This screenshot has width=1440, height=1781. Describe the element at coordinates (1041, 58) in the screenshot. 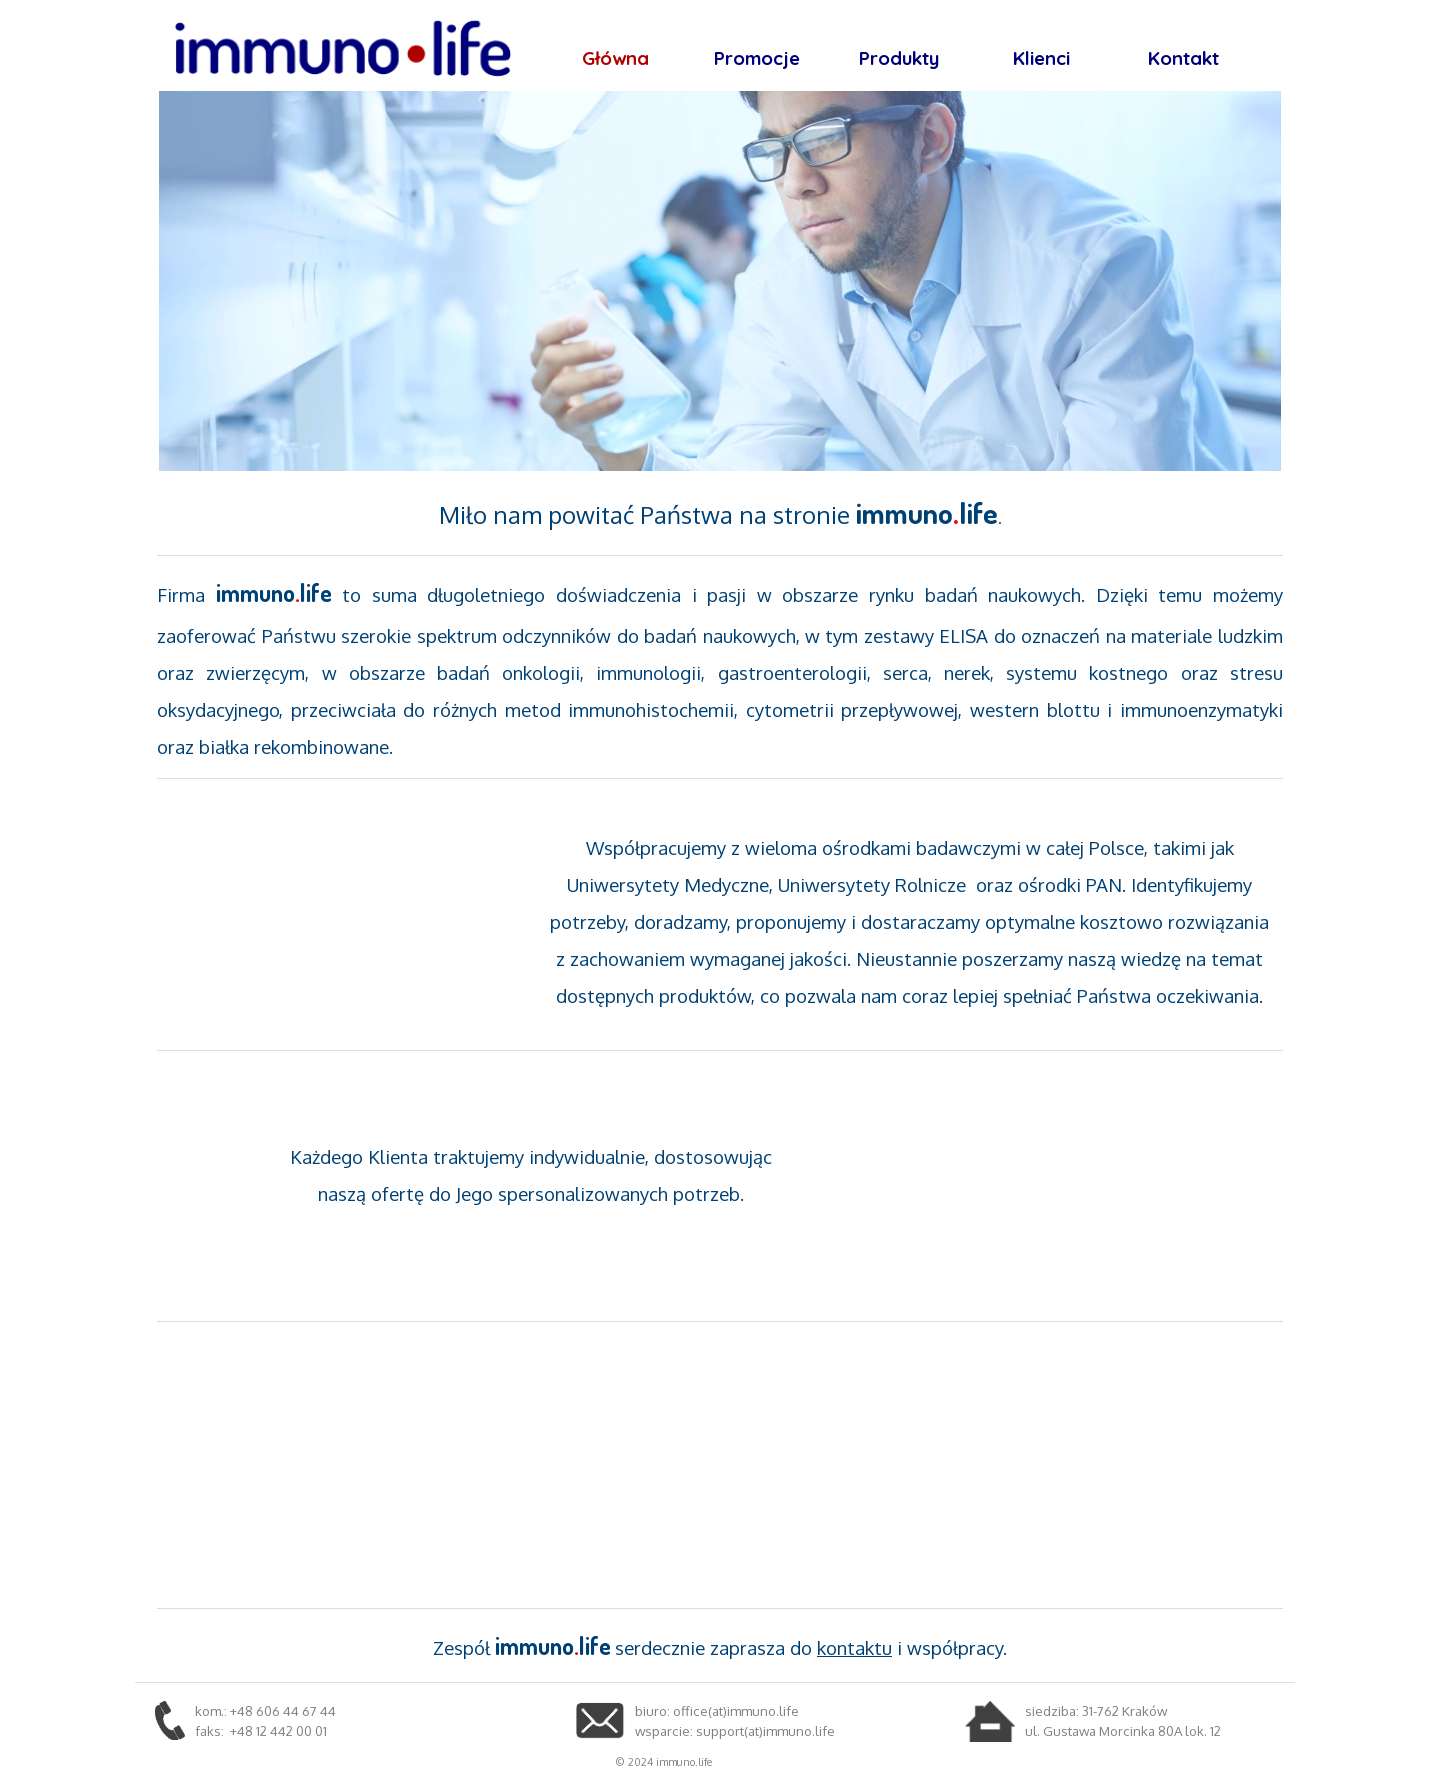

I see `Klienci` at that location.